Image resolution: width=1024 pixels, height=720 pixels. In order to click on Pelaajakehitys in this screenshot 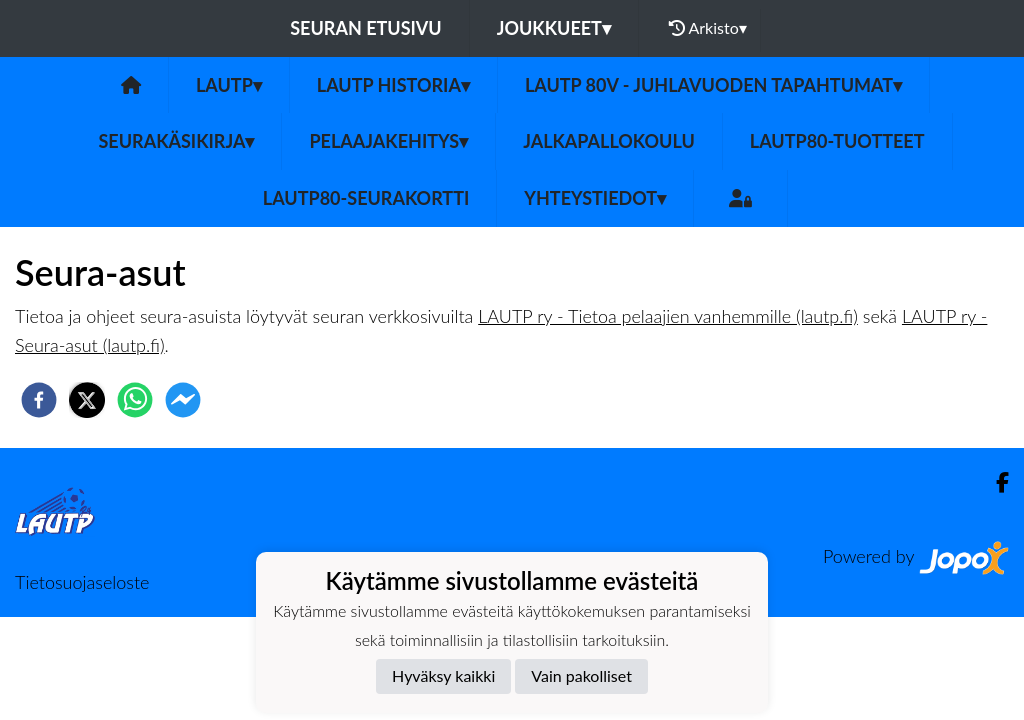, I will do `click(388, 141)`.